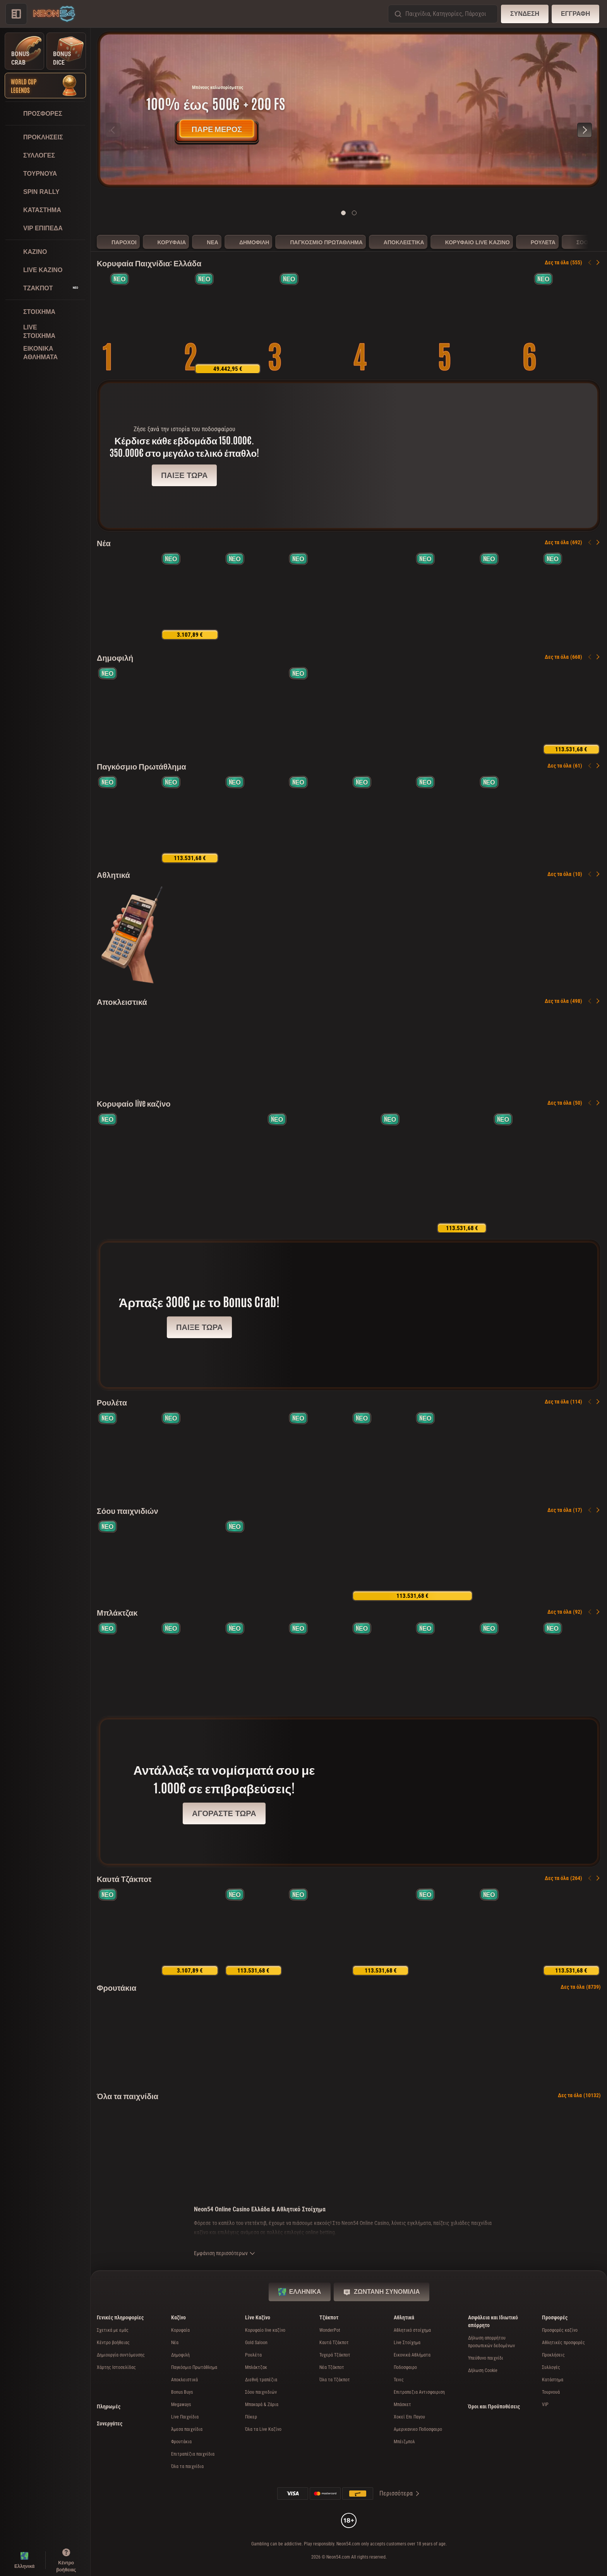 This screenshot has height=2576, width=607. Describe the element at coordinates (407, 2342) in the screenshot. I see `Live Στοίχημα` at that location.